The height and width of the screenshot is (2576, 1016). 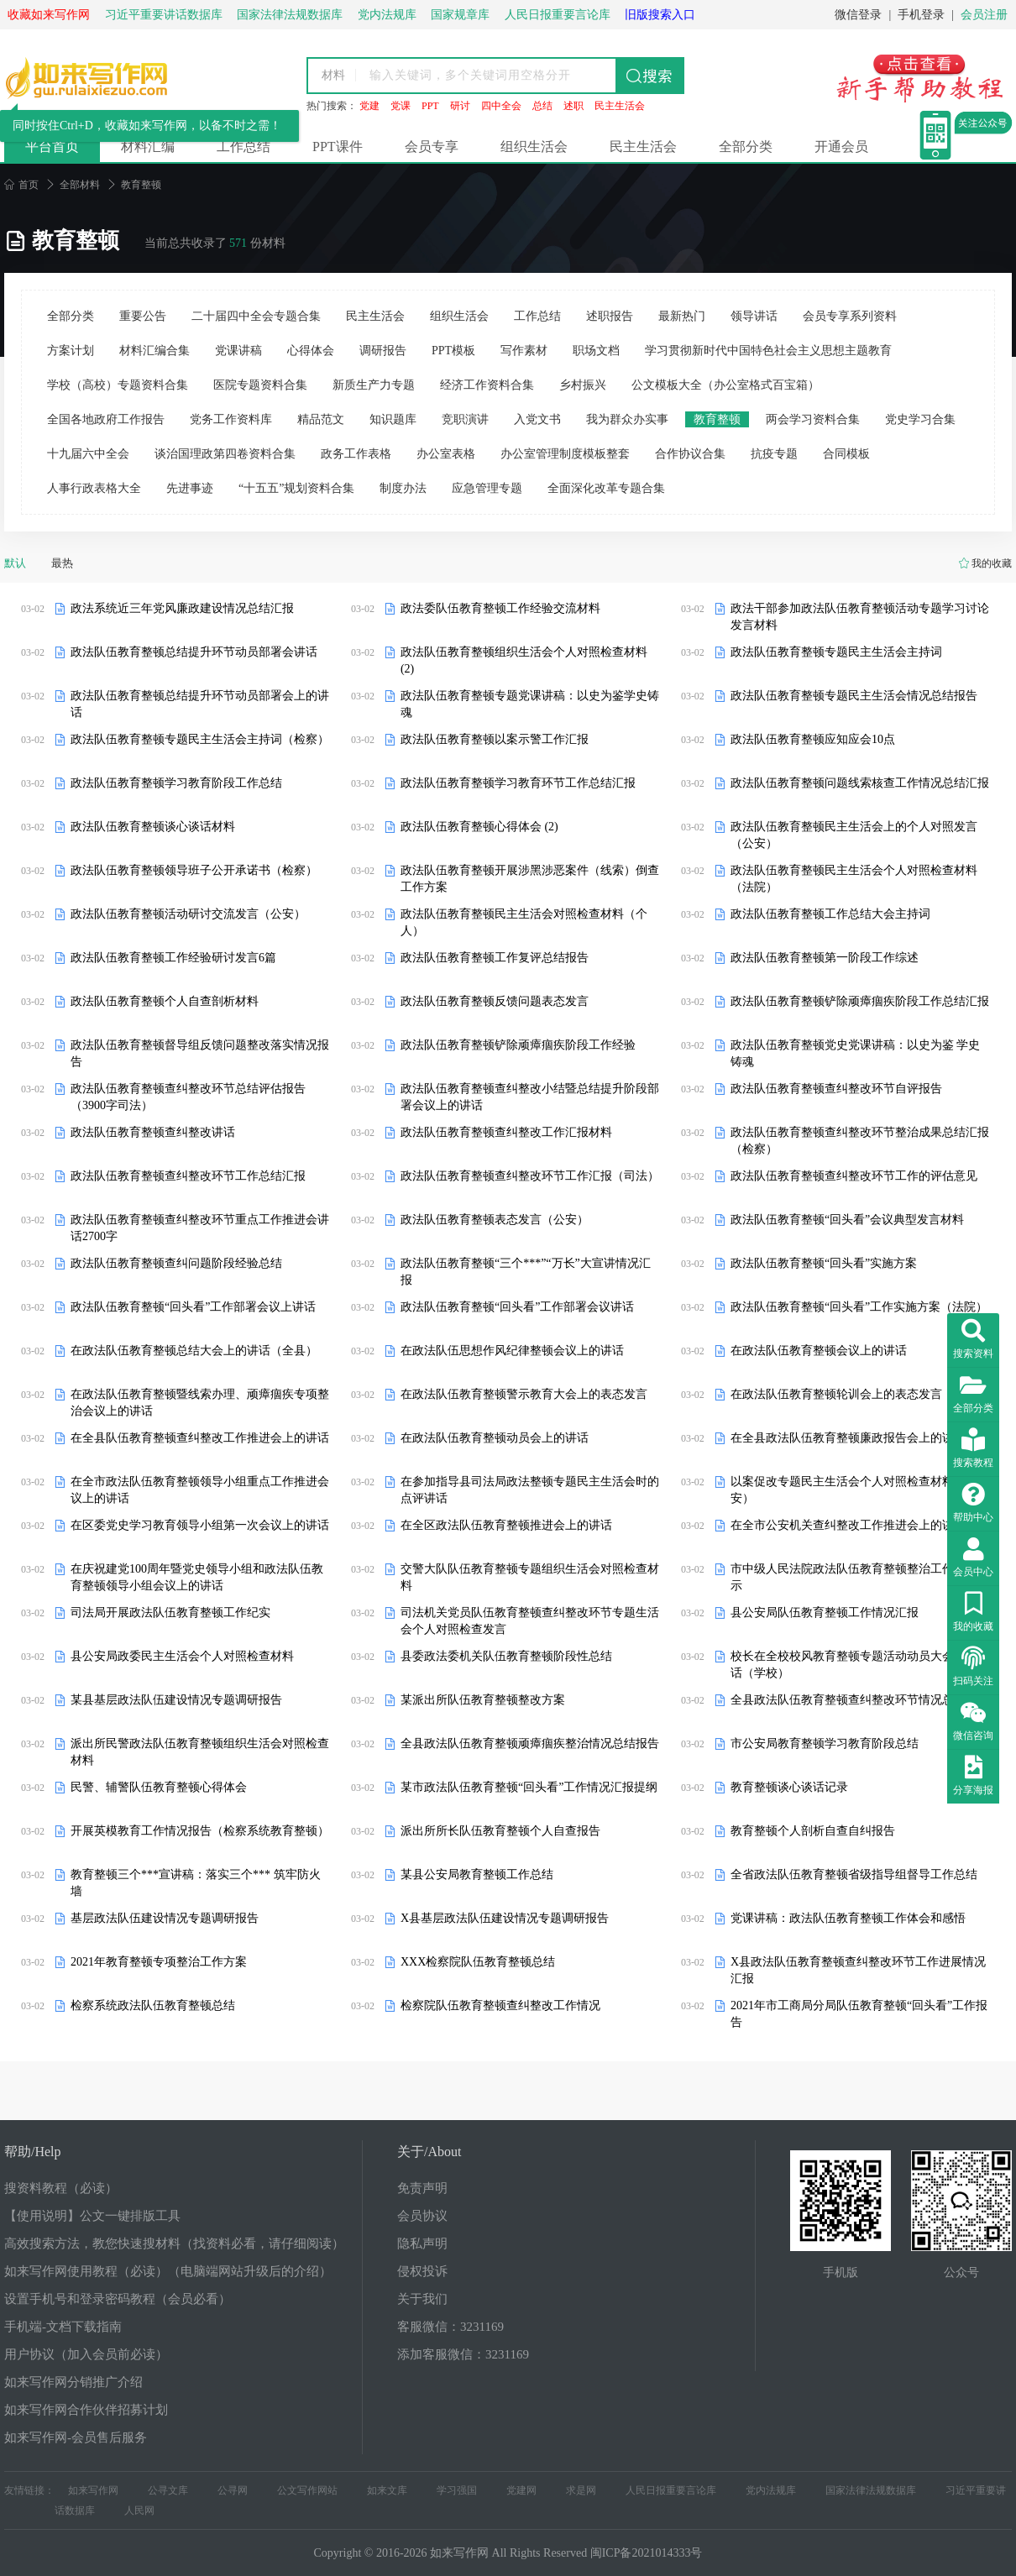 What do you see at coordinates (369, 106) in the screenshot?
I see `党建` at bounding box center [369, 106].